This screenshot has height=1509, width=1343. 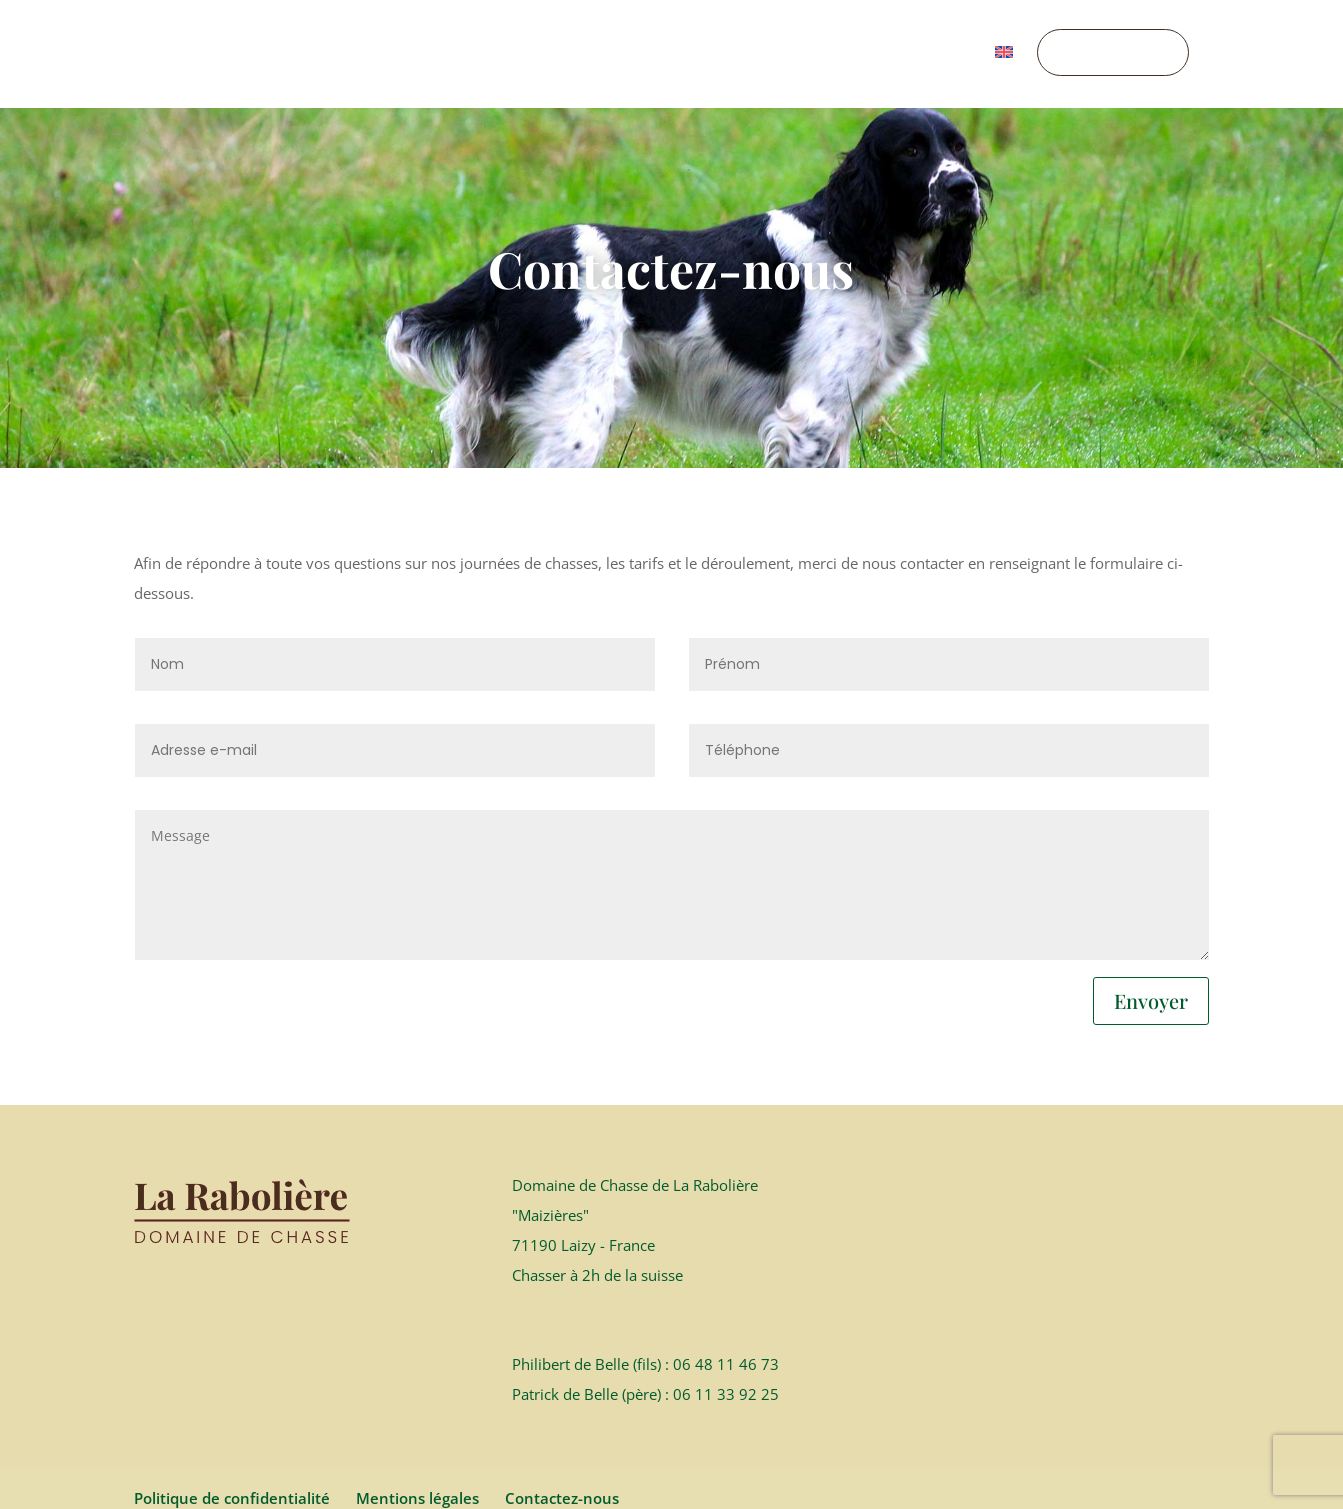 I want to click on Envoyer, so click(x=1151, y=920).